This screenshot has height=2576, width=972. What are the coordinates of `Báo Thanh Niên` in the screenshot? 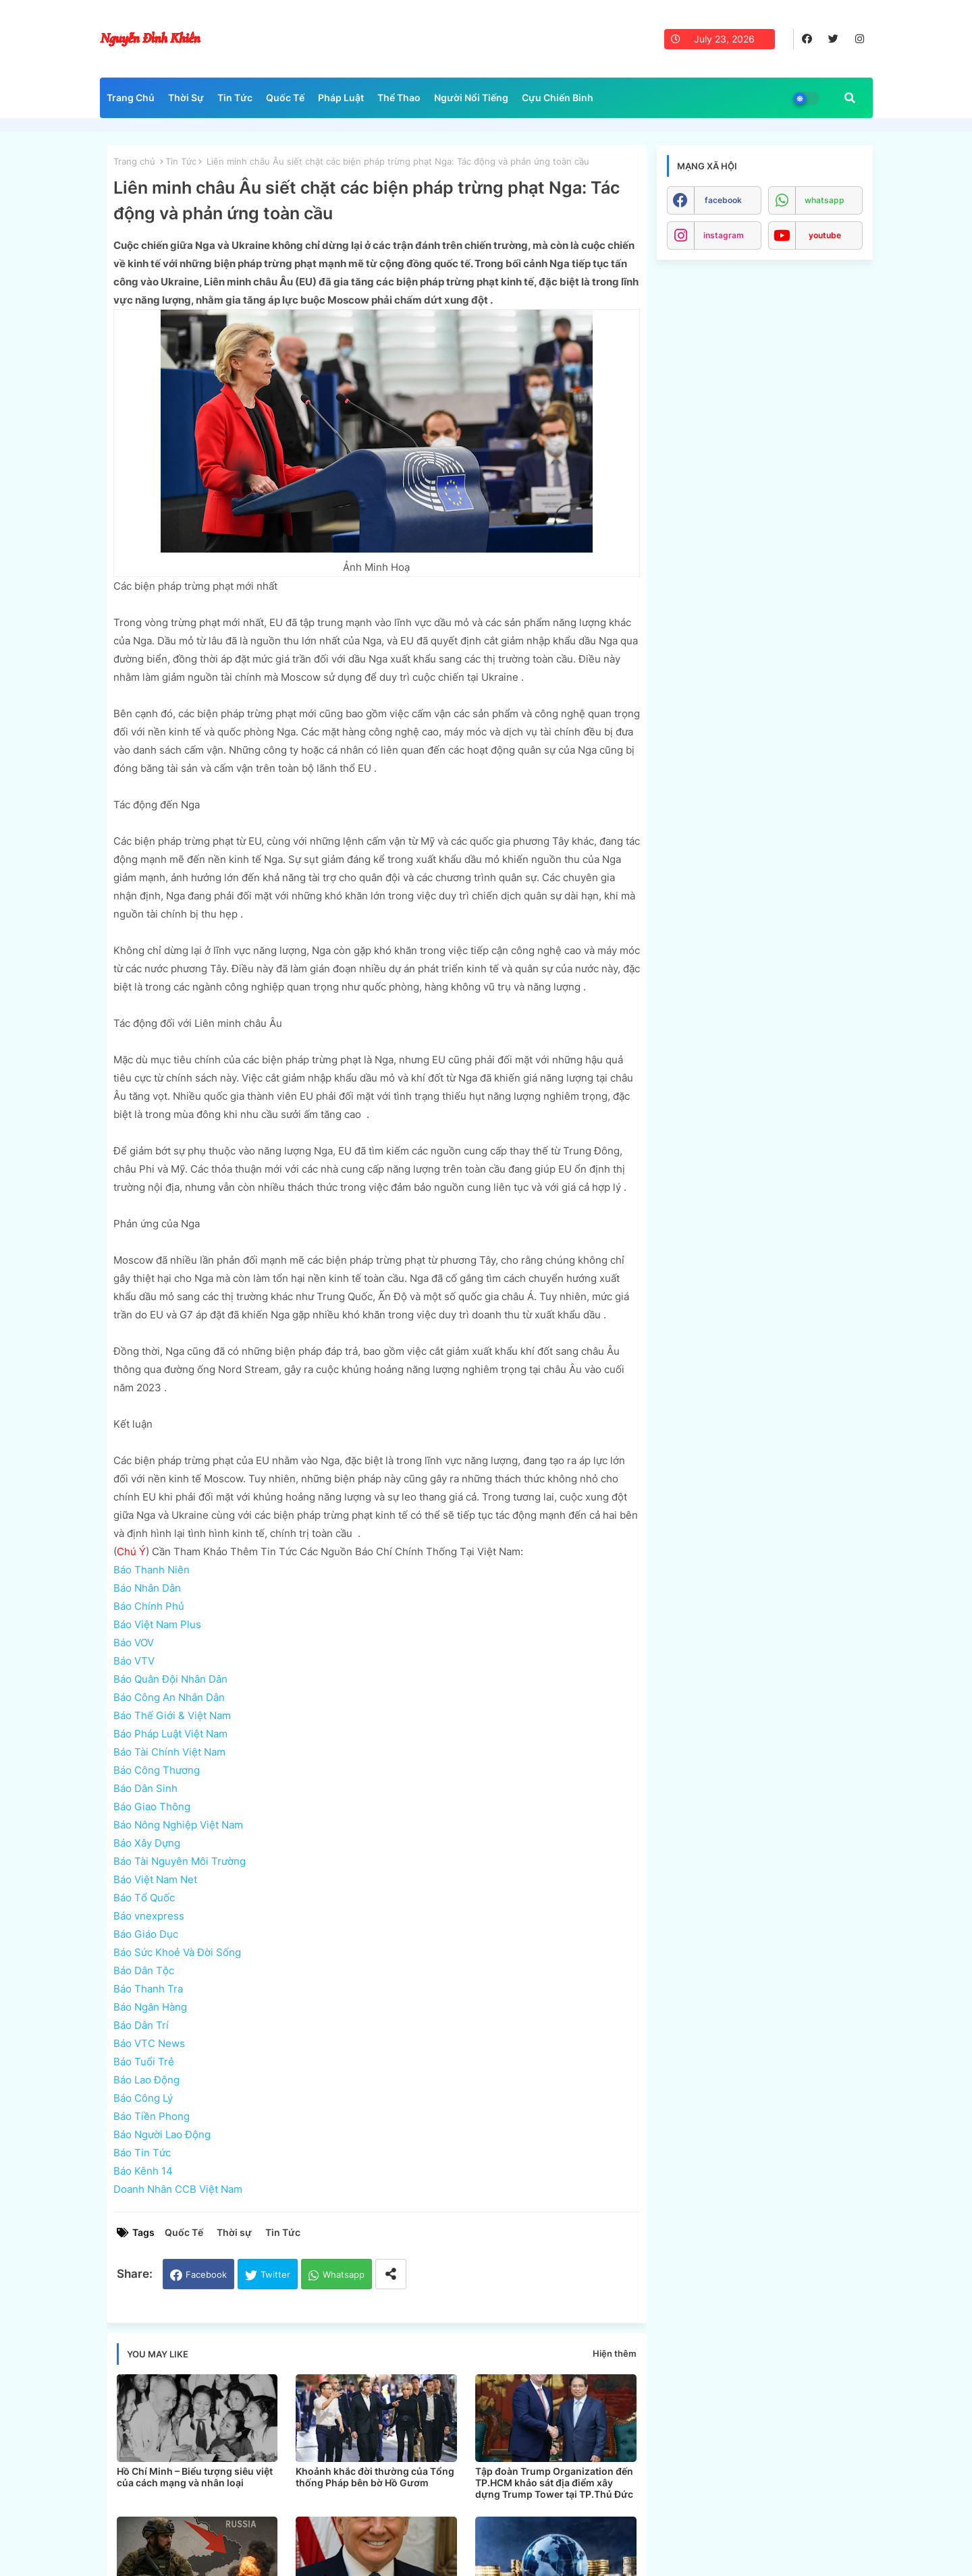 It's located at (151, 1569).